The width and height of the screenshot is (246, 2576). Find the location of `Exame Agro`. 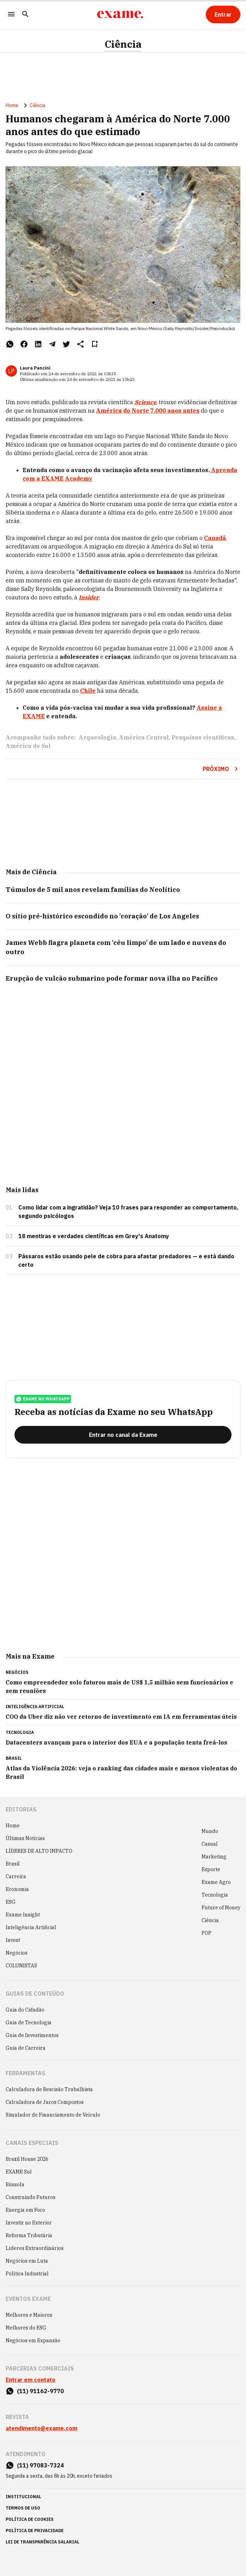

Exame Agro is located at coordinates (216, 1882).